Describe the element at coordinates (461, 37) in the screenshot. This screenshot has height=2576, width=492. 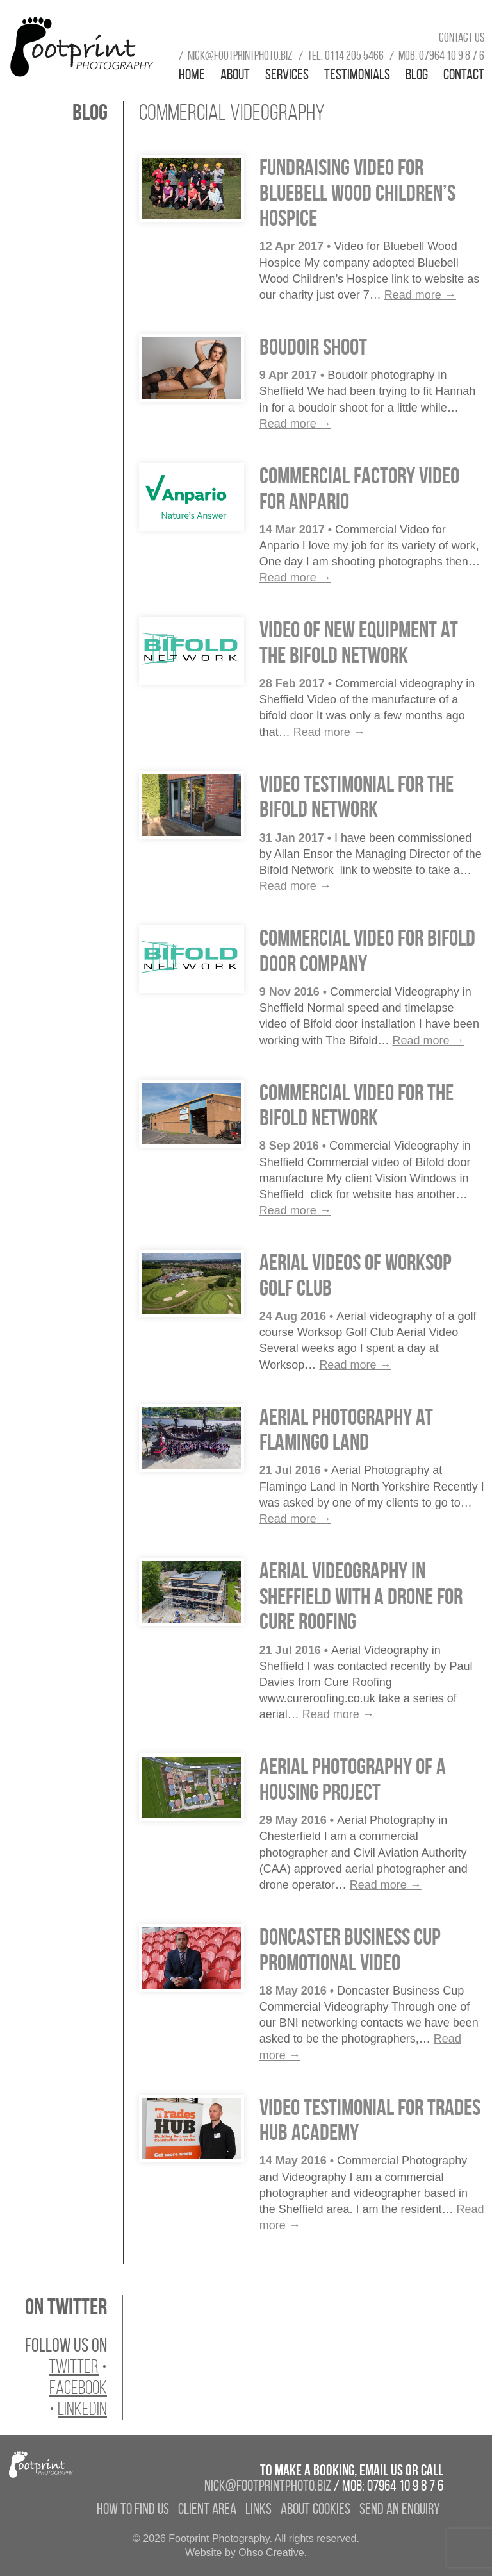
I see `Contact us` at that location.